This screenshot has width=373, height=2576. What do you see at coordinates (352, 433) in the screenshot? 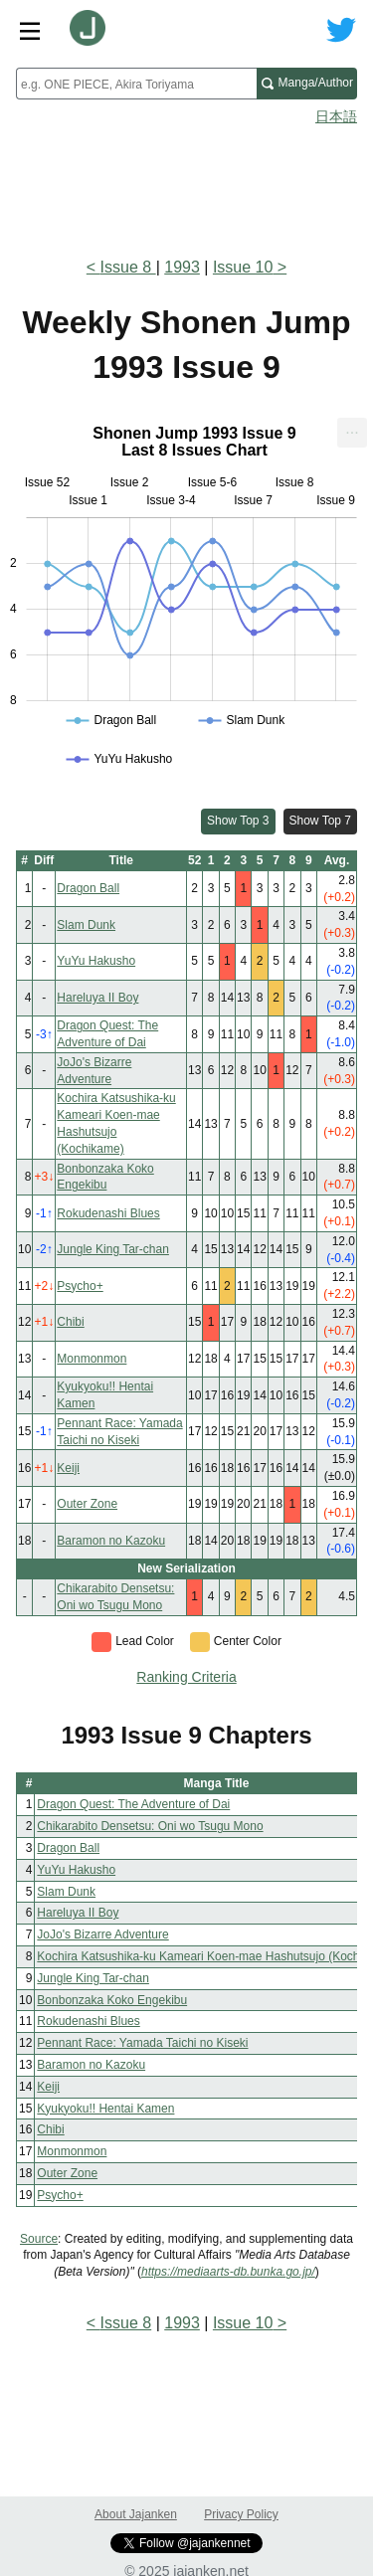
I see `[menuitem]` at bounding box center [352, 433].